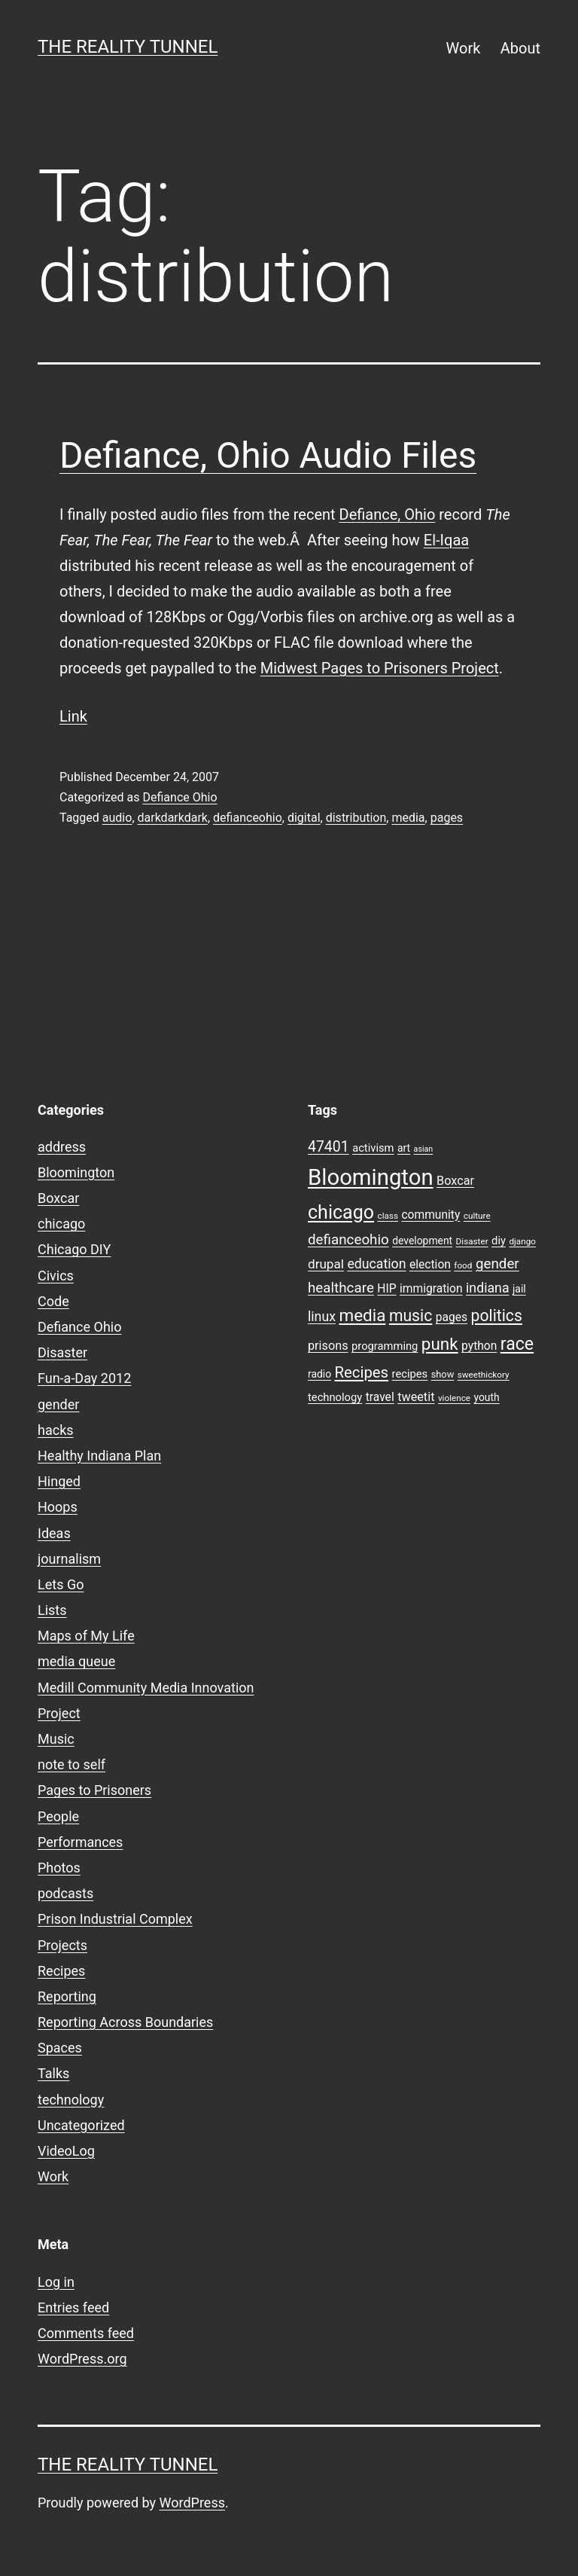 Image resolution: width=578 pixels, height=2576 pixels. Describe the element at coordinates (80, 1842) in the screenshot. I see `Performances` at that location.